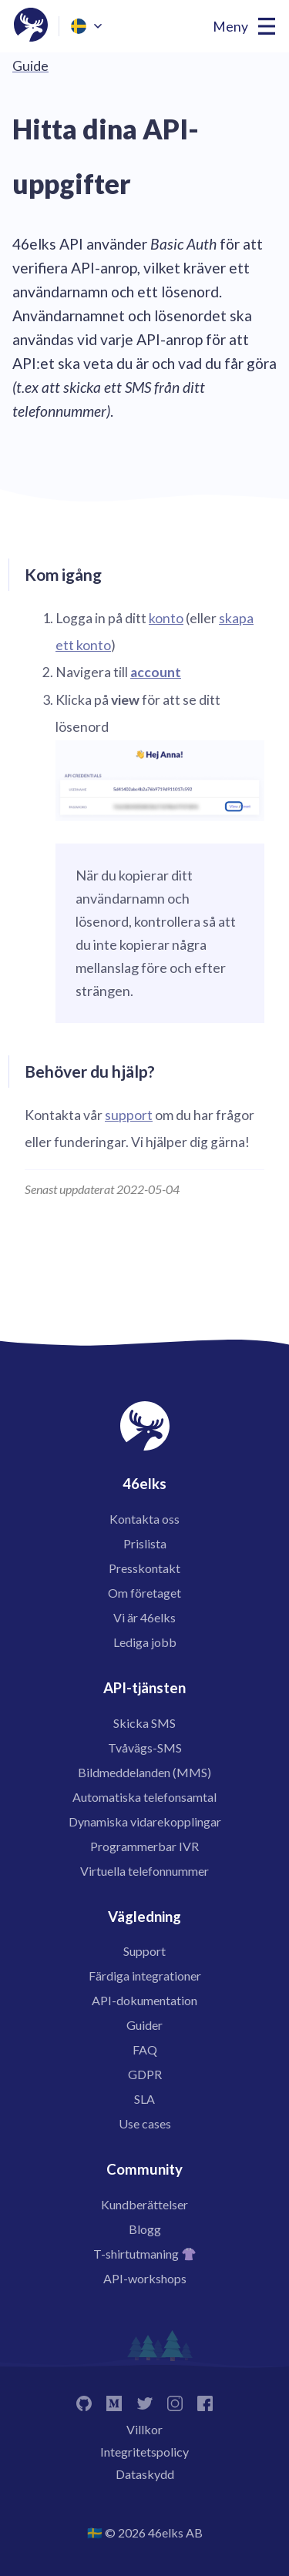  Describe the element at coordinates (144, 1796) in the screenshot. I see `Automatiska telefonsamtal` at that location.